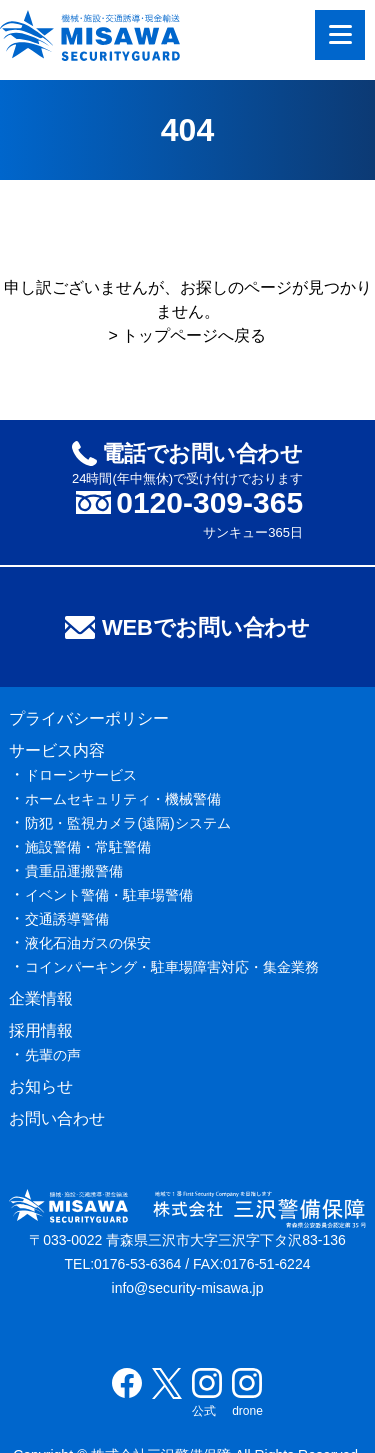 This screenshot has height=1453, width=375. Describe the element at coordinates (127, 823) in the screenshot. I see `防犯・監視カメラ(遠隔)システム` at that location.